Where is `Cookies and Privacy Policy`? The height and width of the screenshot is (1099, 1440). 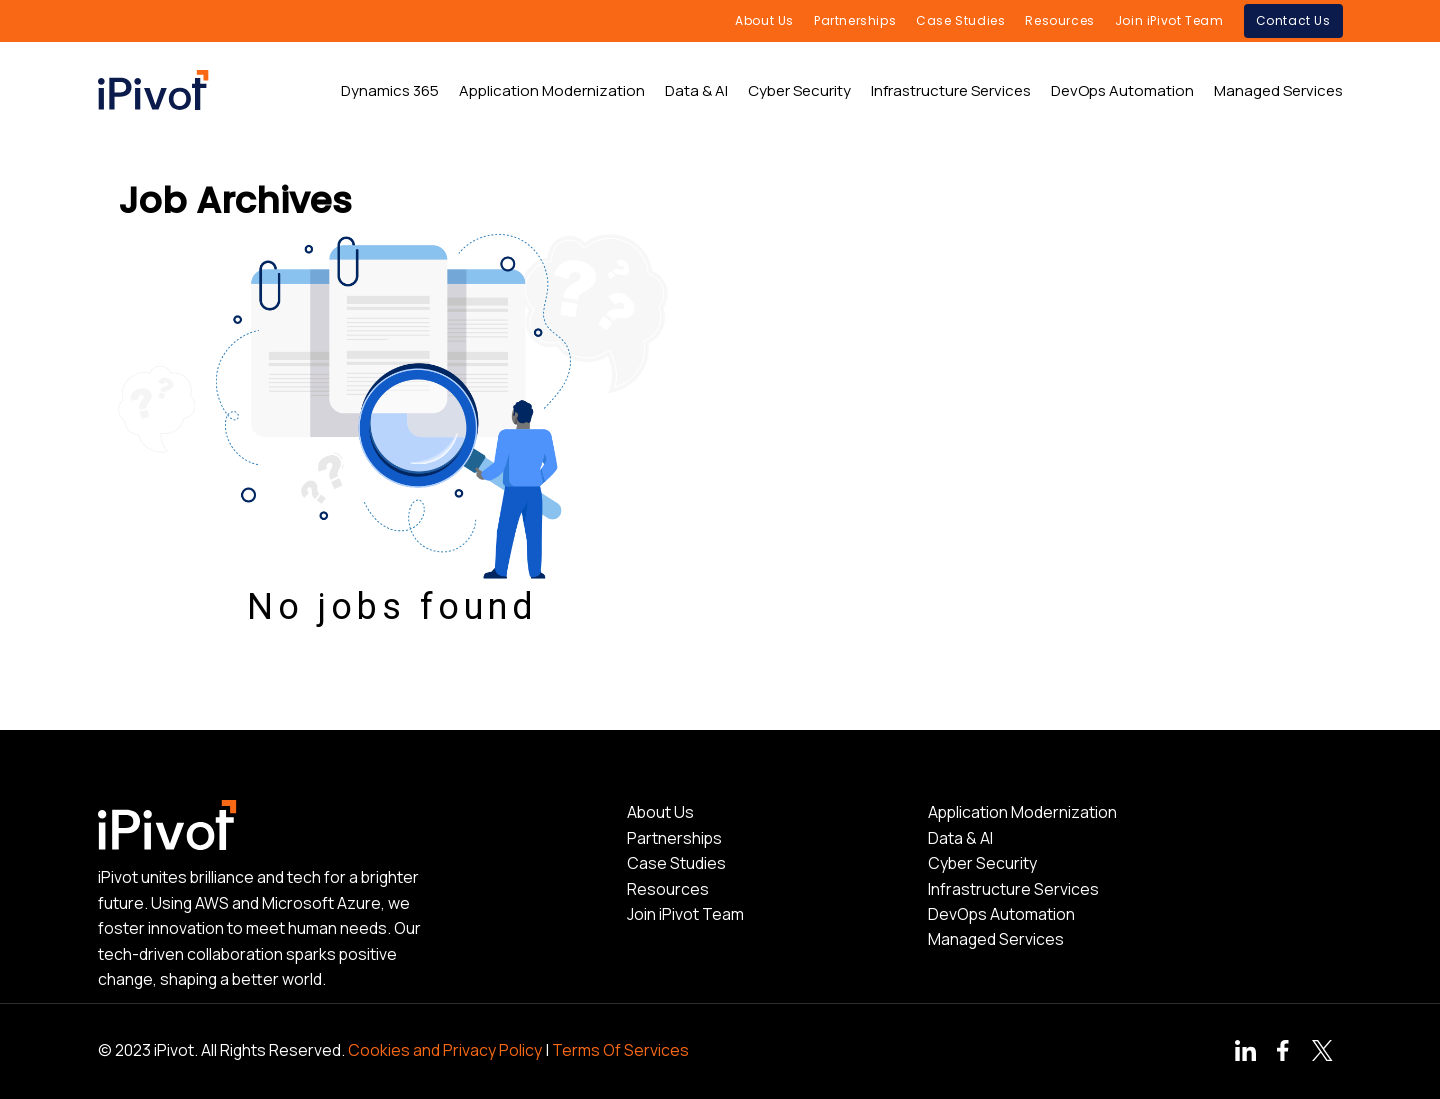 Cookies and Privacy Policy is located at coordinates (445, 1050).